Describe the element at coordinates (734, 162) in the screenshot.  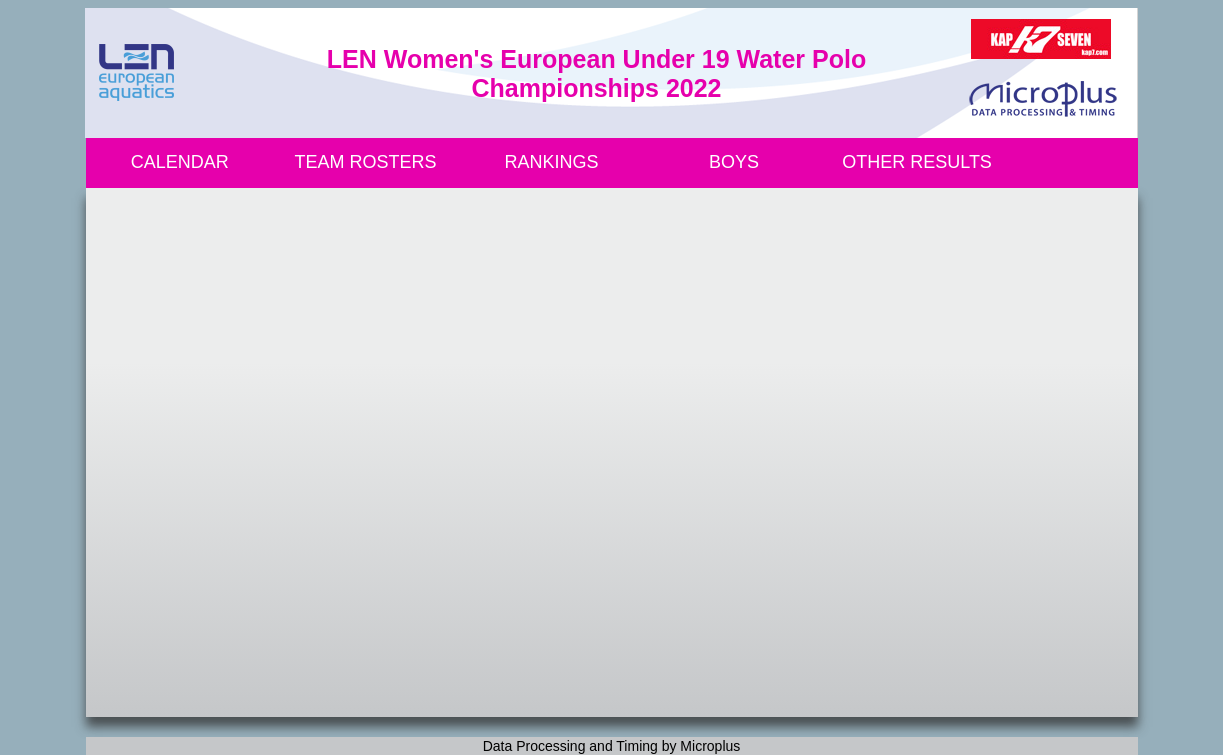
I see `BOYS` at that location.